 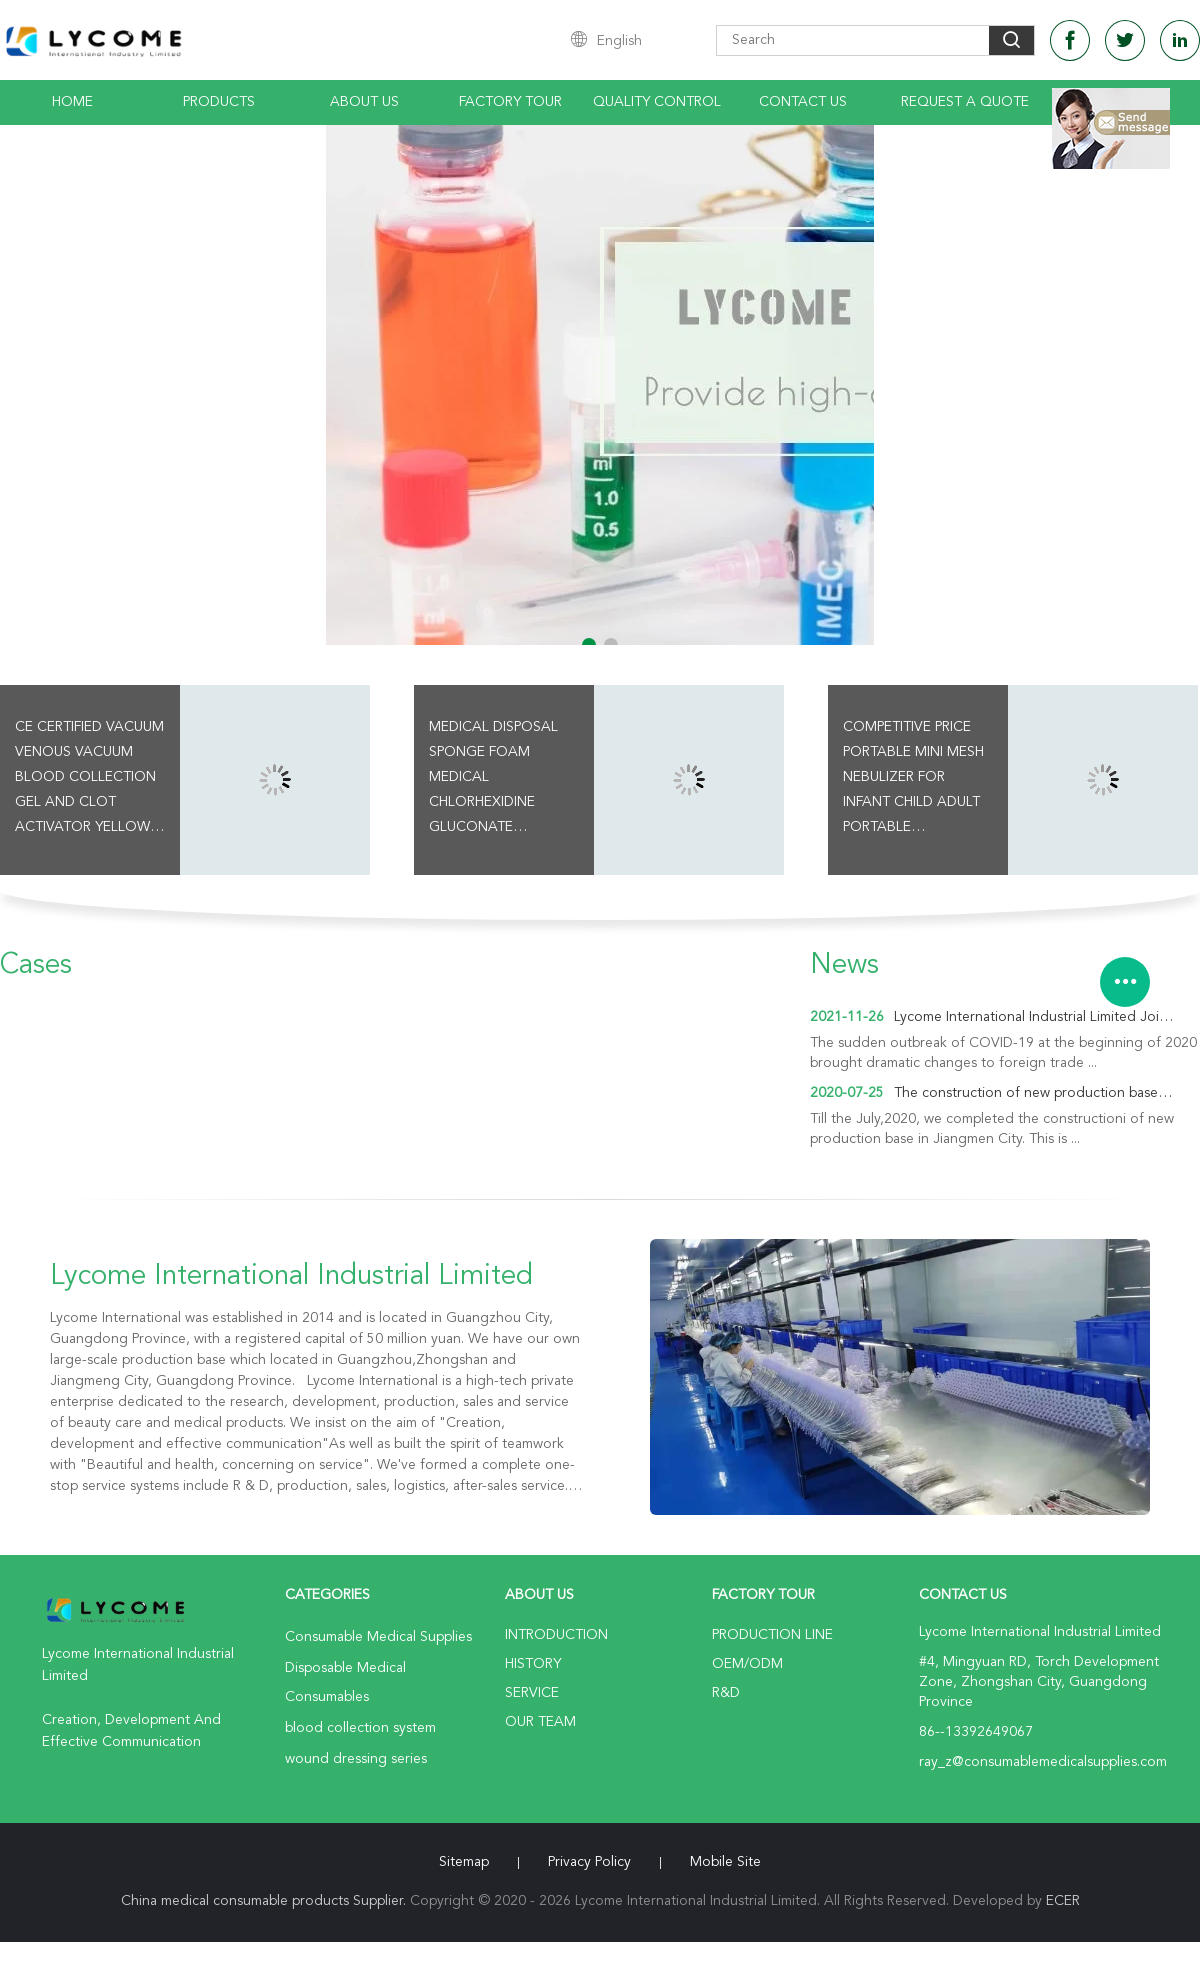 What do you see at coordinates (265, 1901) in the screenshot?
I see `China medical consumable products Supplier.` at bounding box center [265, 1901].